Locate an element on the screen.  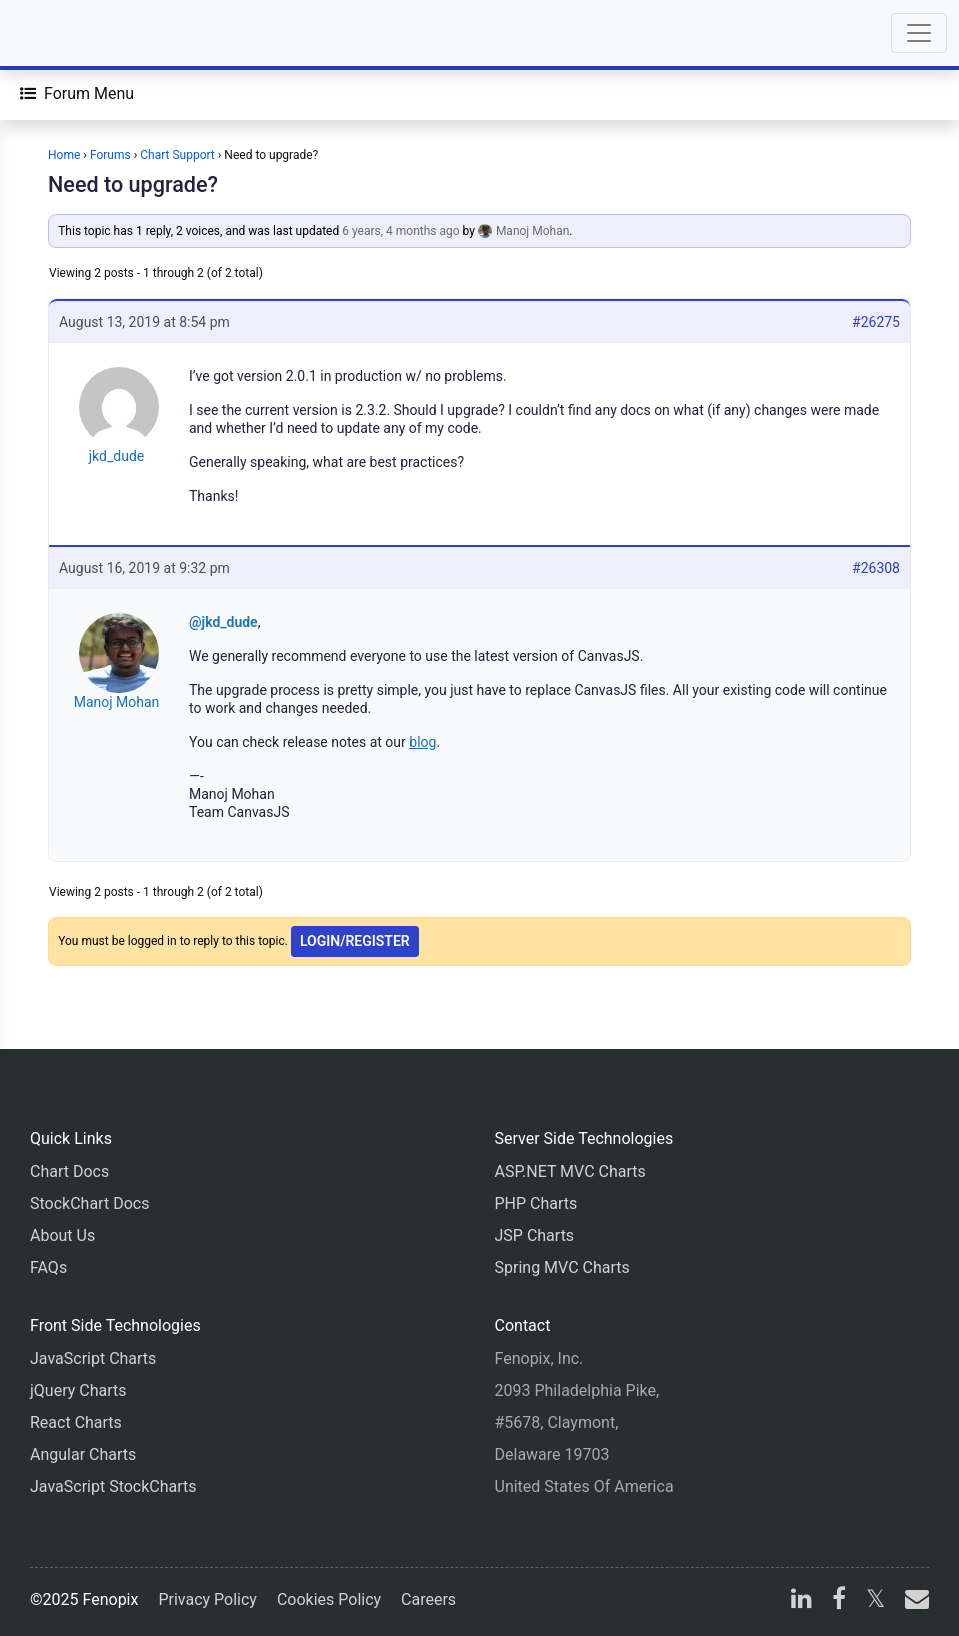
[Forum Menu] is located at coordinates (77, 94).